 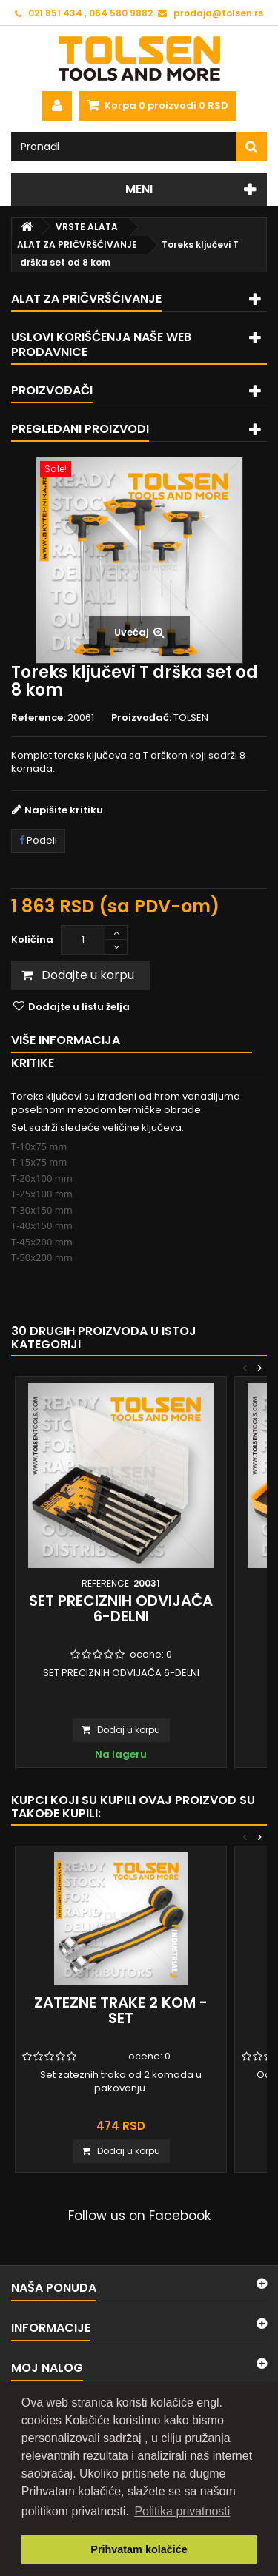 I want to click on Količina, so click(x=32, y=939).